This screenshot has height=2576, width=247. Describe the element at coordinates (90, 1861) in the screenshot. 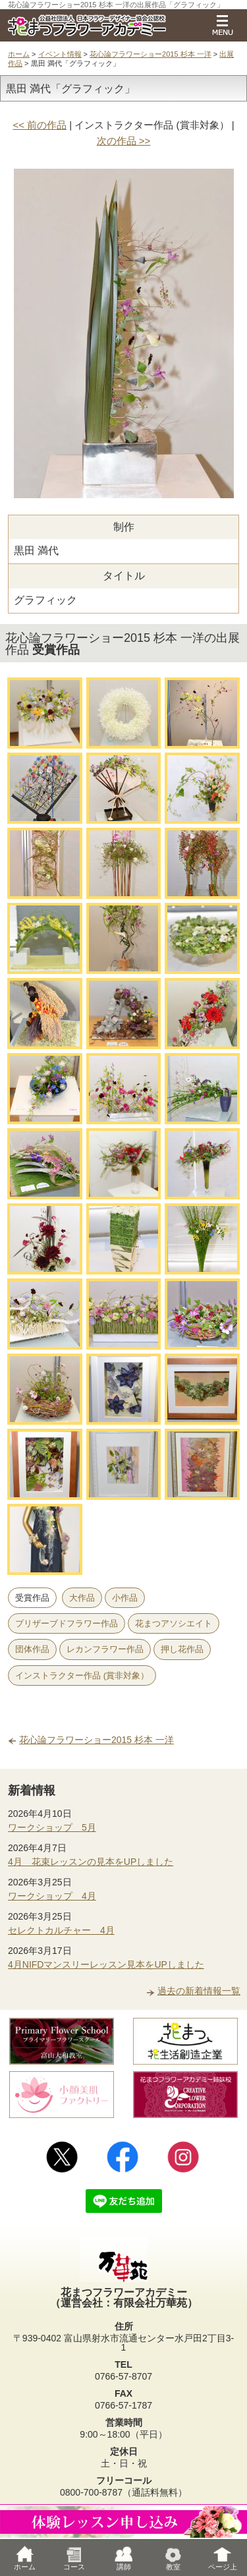

I see `4月 花束レッスンの見本をUPしました` at that location.